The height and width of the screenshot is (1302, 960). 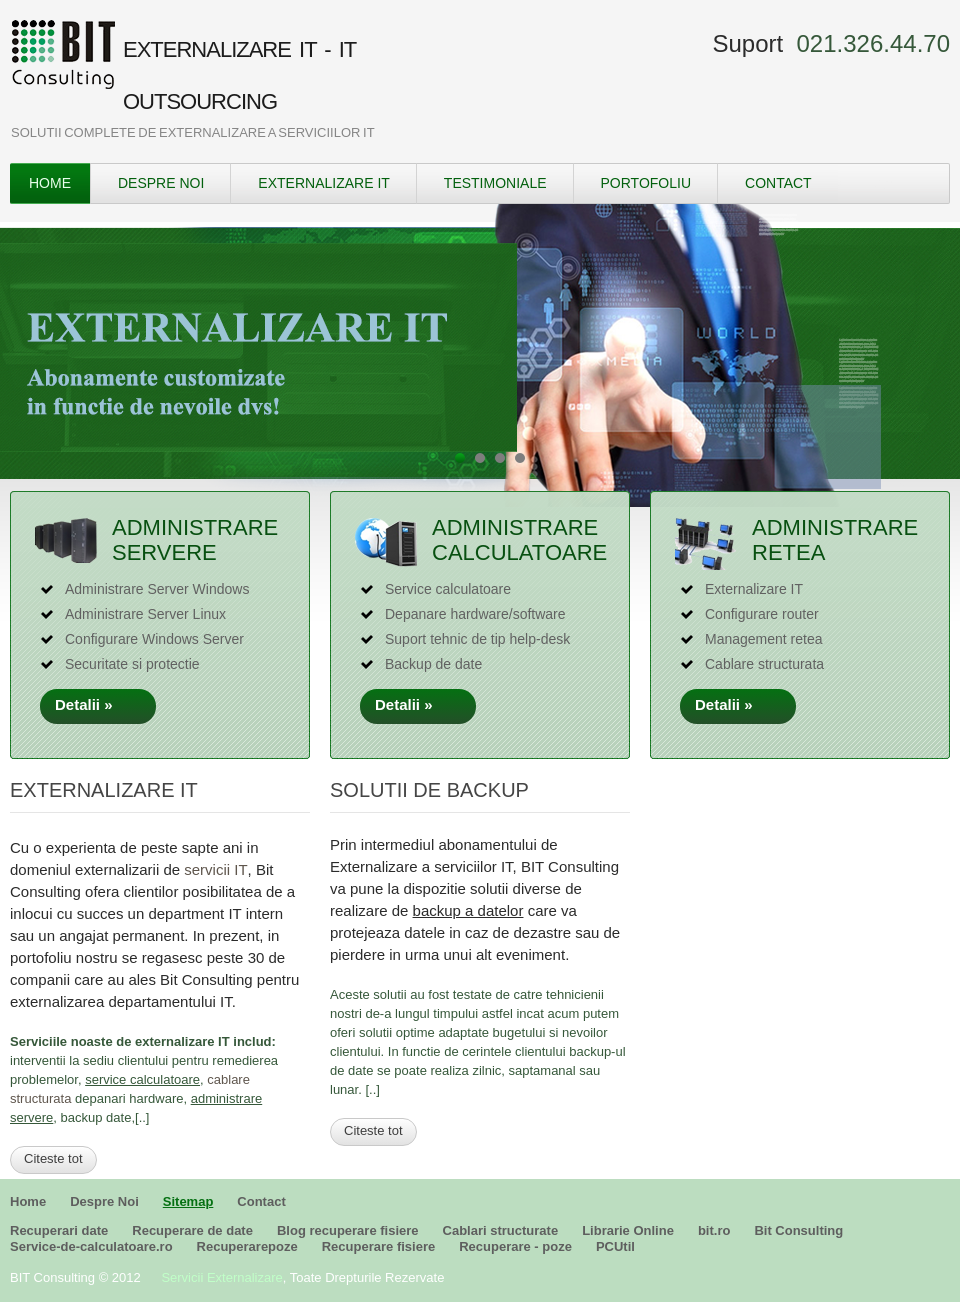 I want to click on Contact, so click(x=778, y=183).